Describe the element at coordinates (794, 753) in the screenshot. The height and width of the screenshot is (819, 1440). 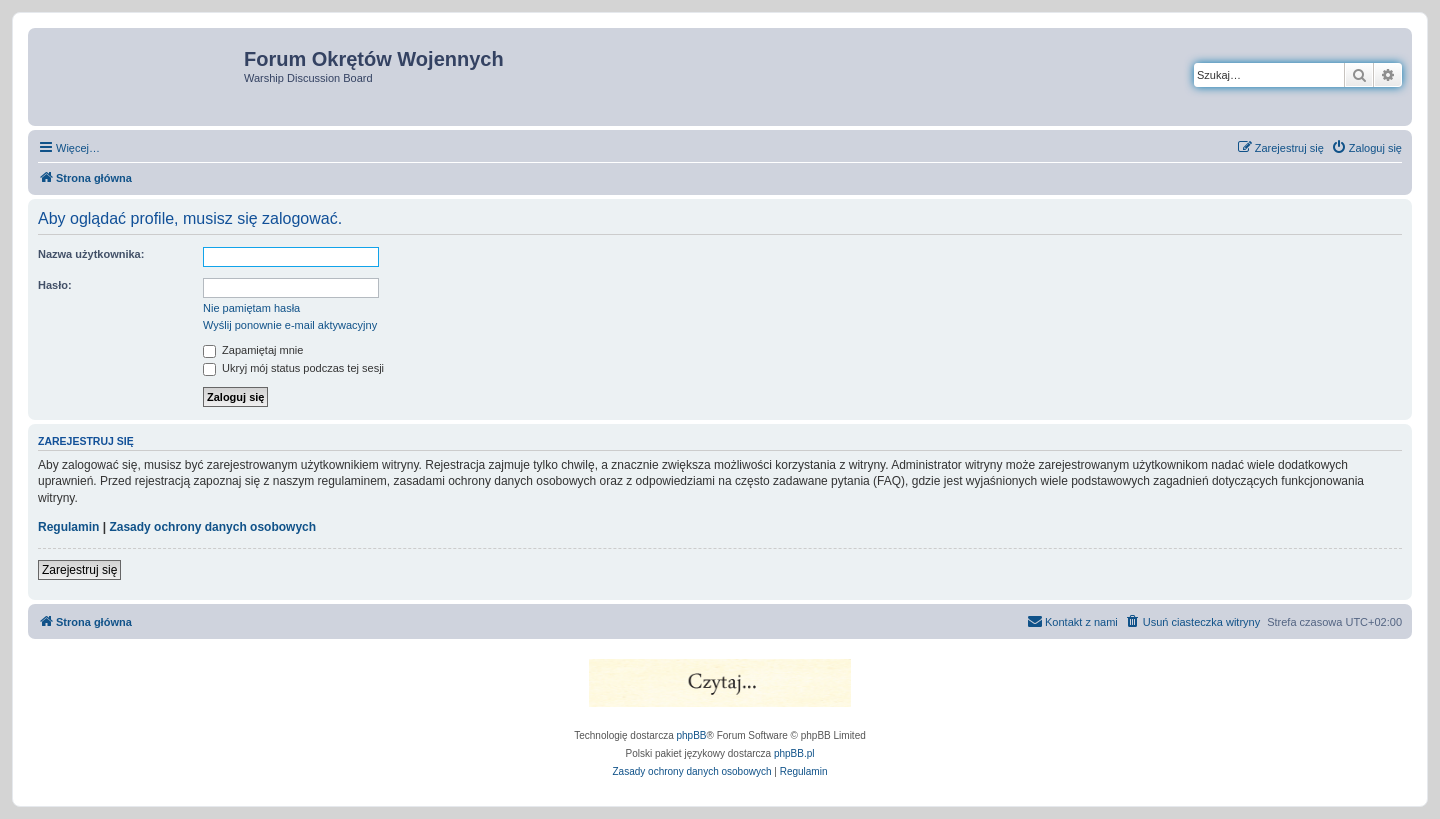
I see `phpBB.pl` at that location.